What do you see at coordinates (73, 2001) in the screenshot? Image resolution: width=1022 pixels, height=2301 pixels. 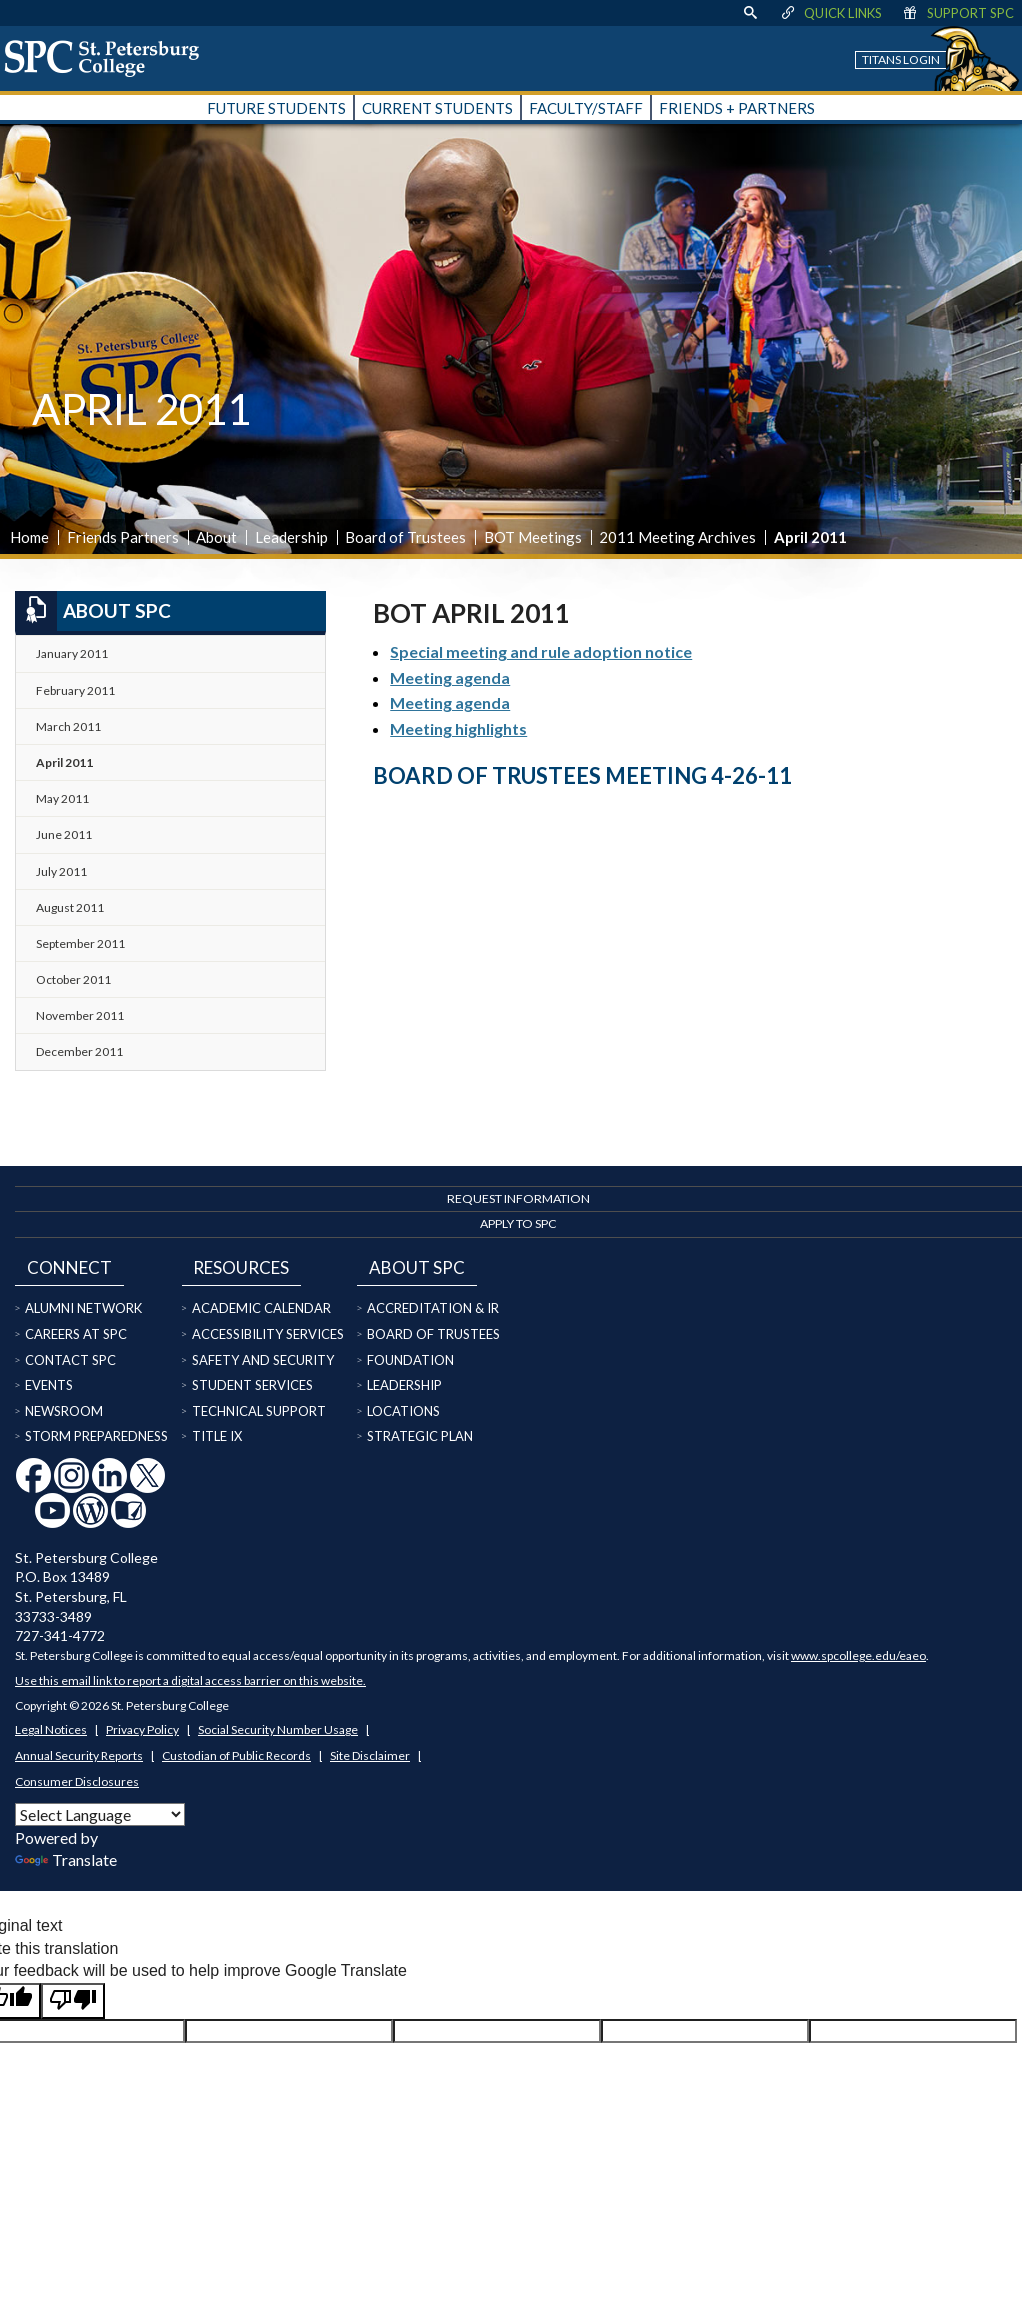 I see `[Poor translation]` at bounding box center [73, 2001].